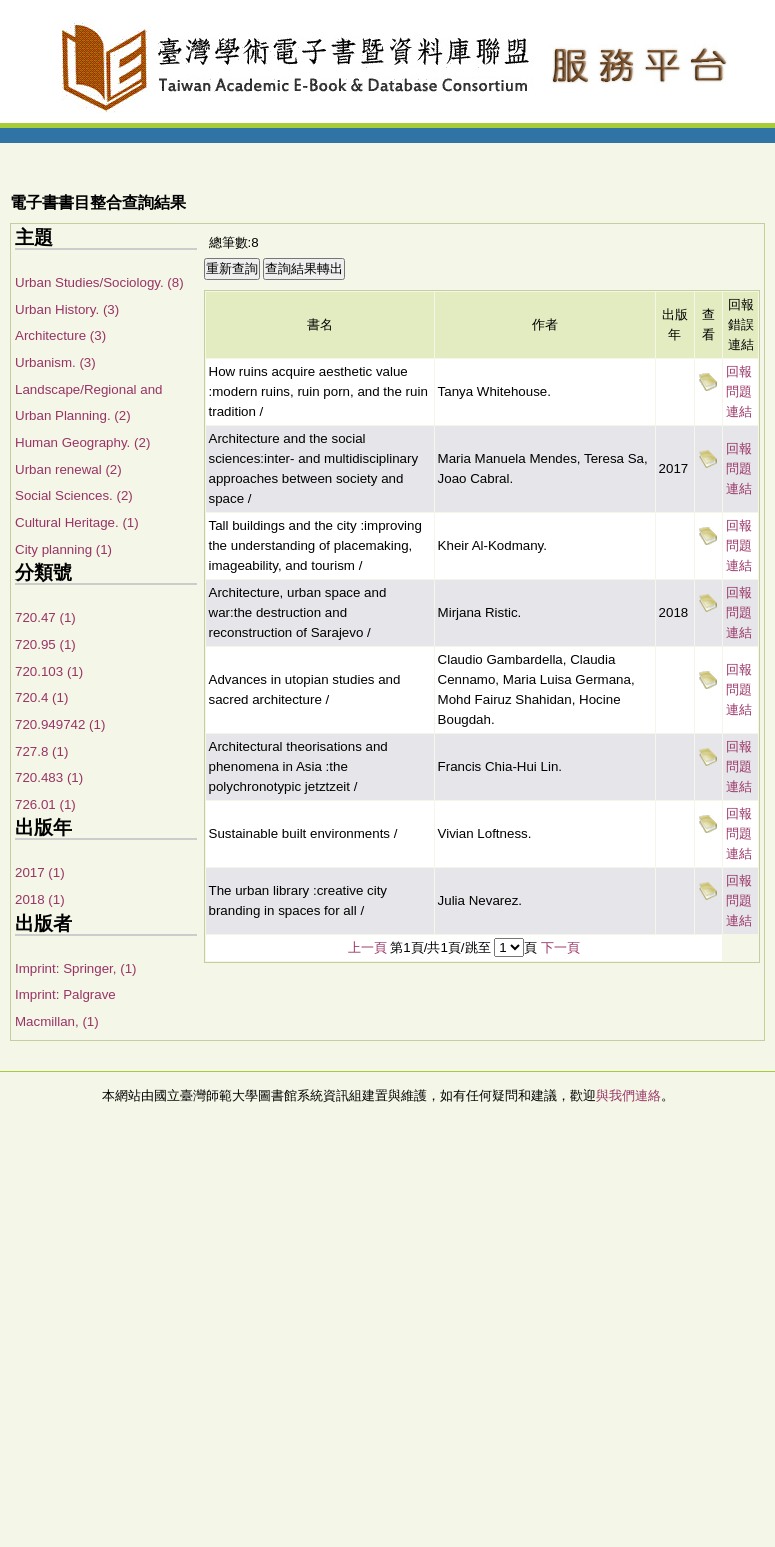 Image resolution: width=775 pixels, height=1547 pixels. I want to click on Urban History. (3), so click(67, 309).